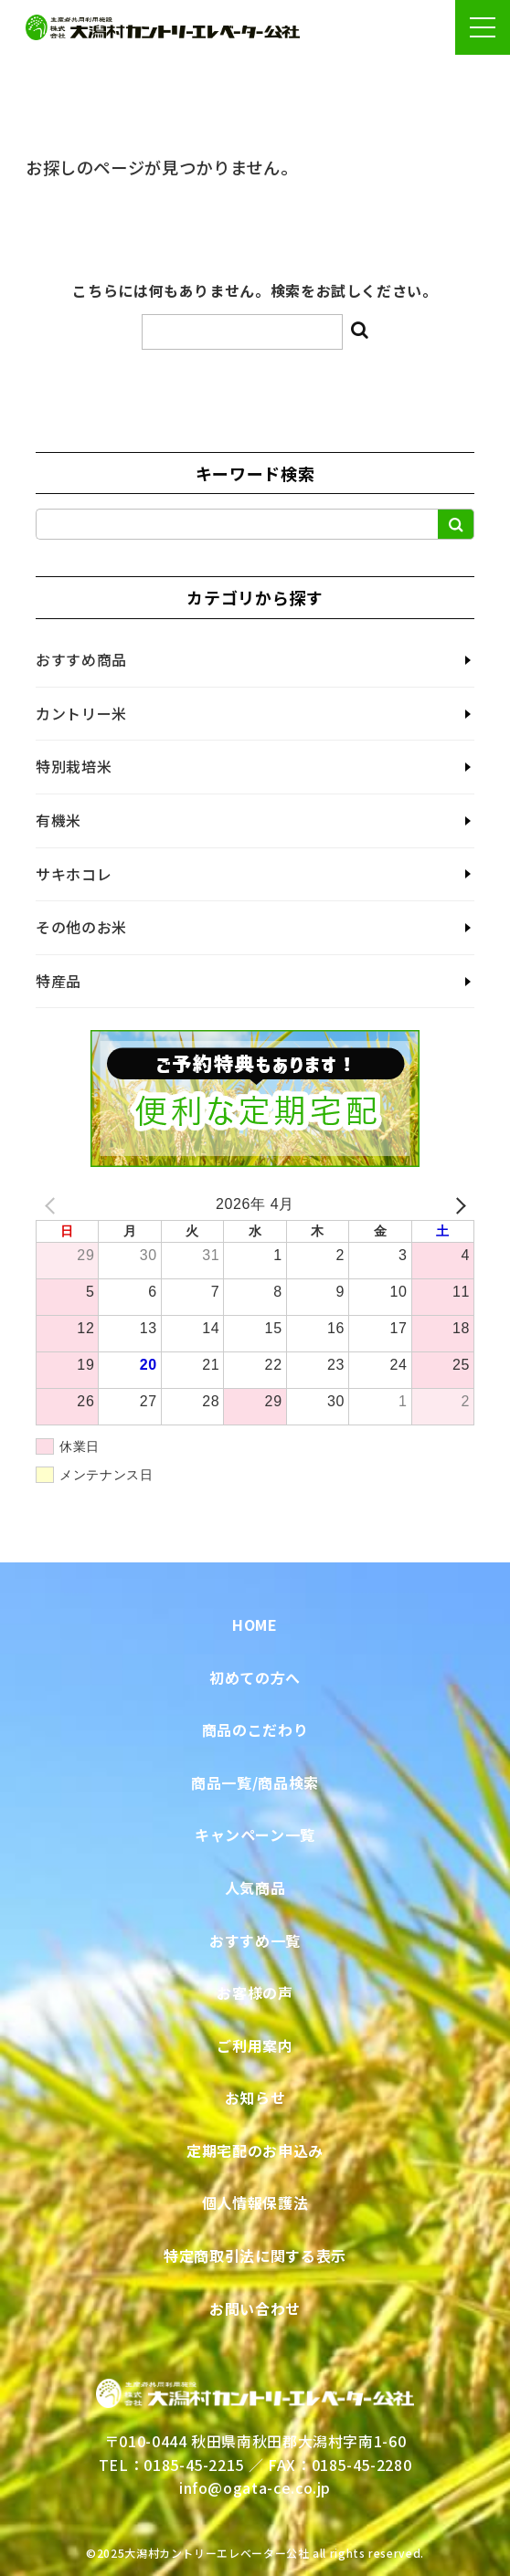 The height and width of the screenshot is (2576, 510). What do you see at coordinates (254, 1992) in the screenshot?
I see `お客様の声` at bounding box center [254, 1992].